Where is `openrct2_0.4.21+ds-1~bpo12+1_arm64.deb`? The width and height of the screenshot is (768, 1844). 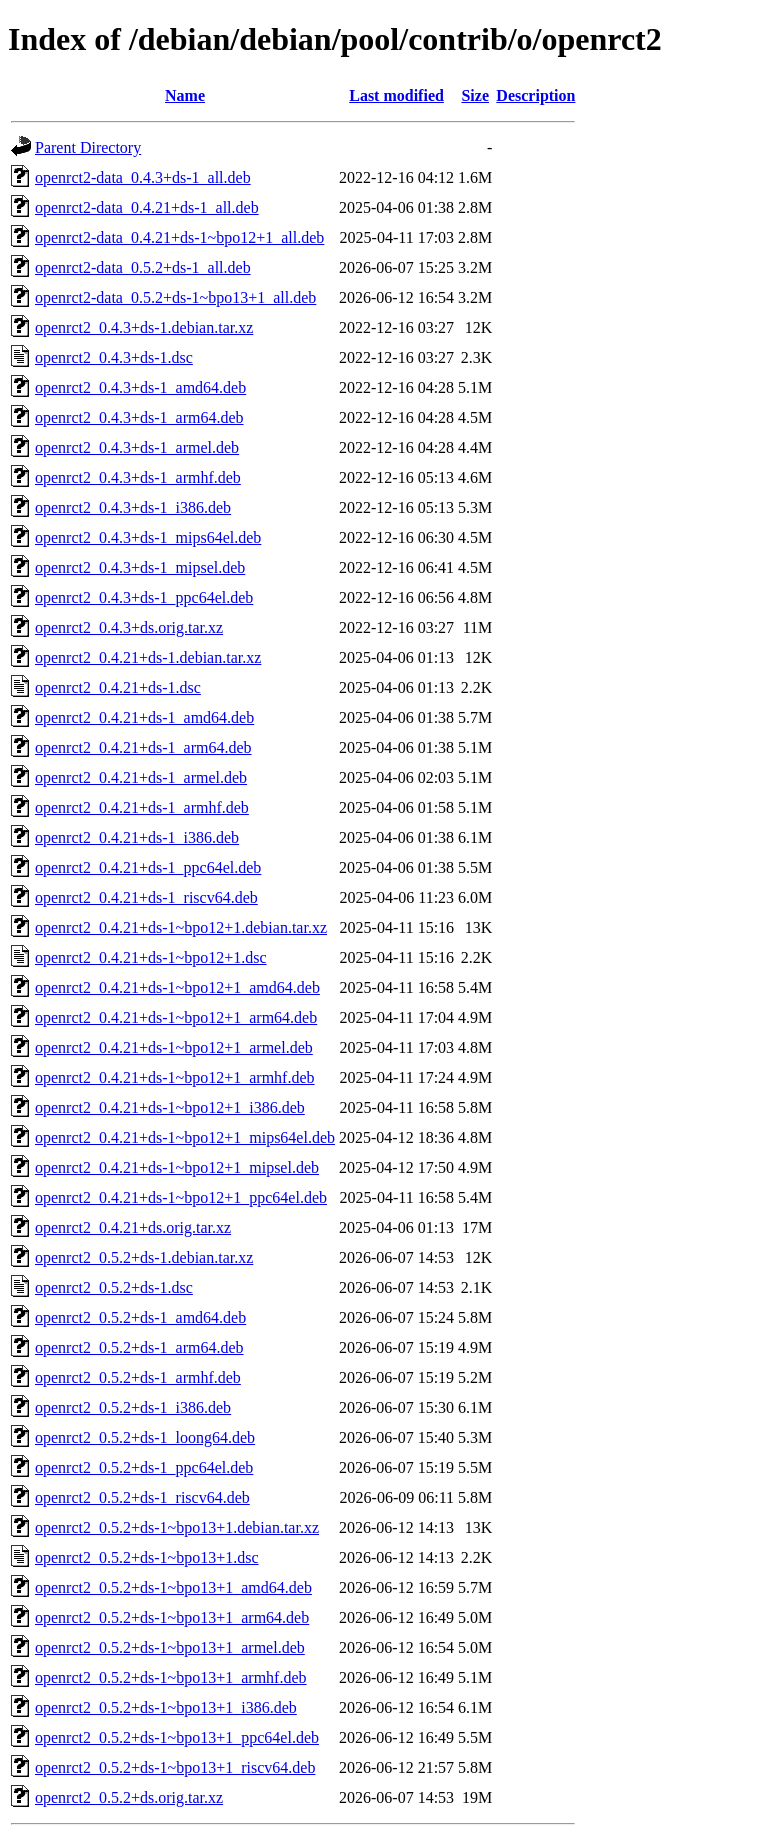
openrct2_0.4.21+ds-1~bpo12+1_arm64.deb is located at coordinates (176, 1017).